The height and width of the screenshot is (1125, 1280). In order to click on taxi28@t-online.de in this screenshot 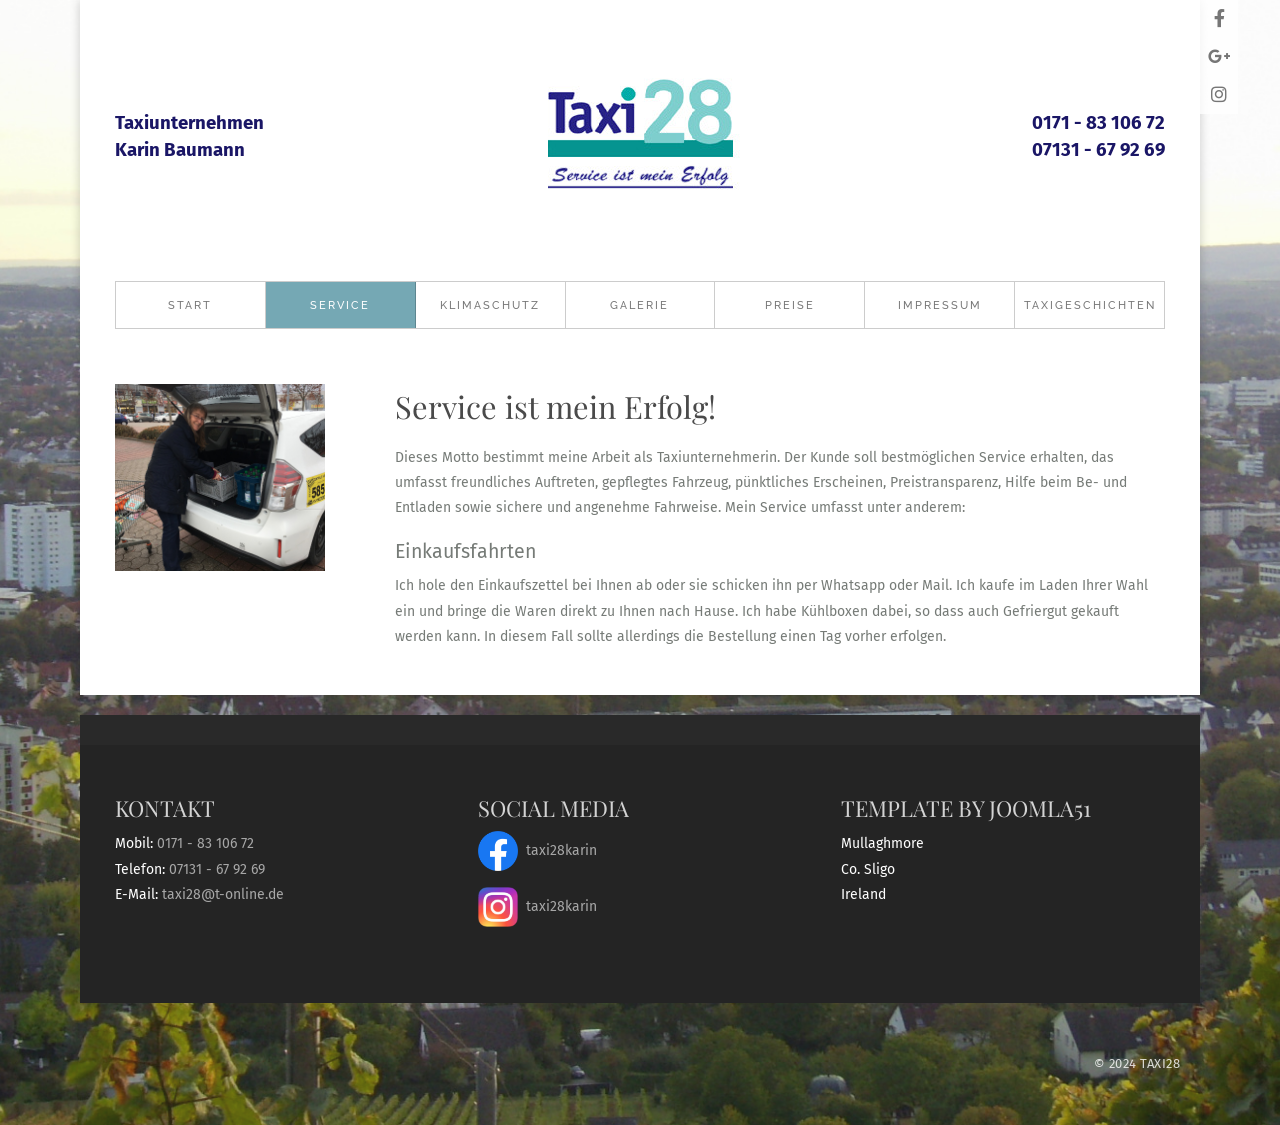, I will do `click(223, 894)`.